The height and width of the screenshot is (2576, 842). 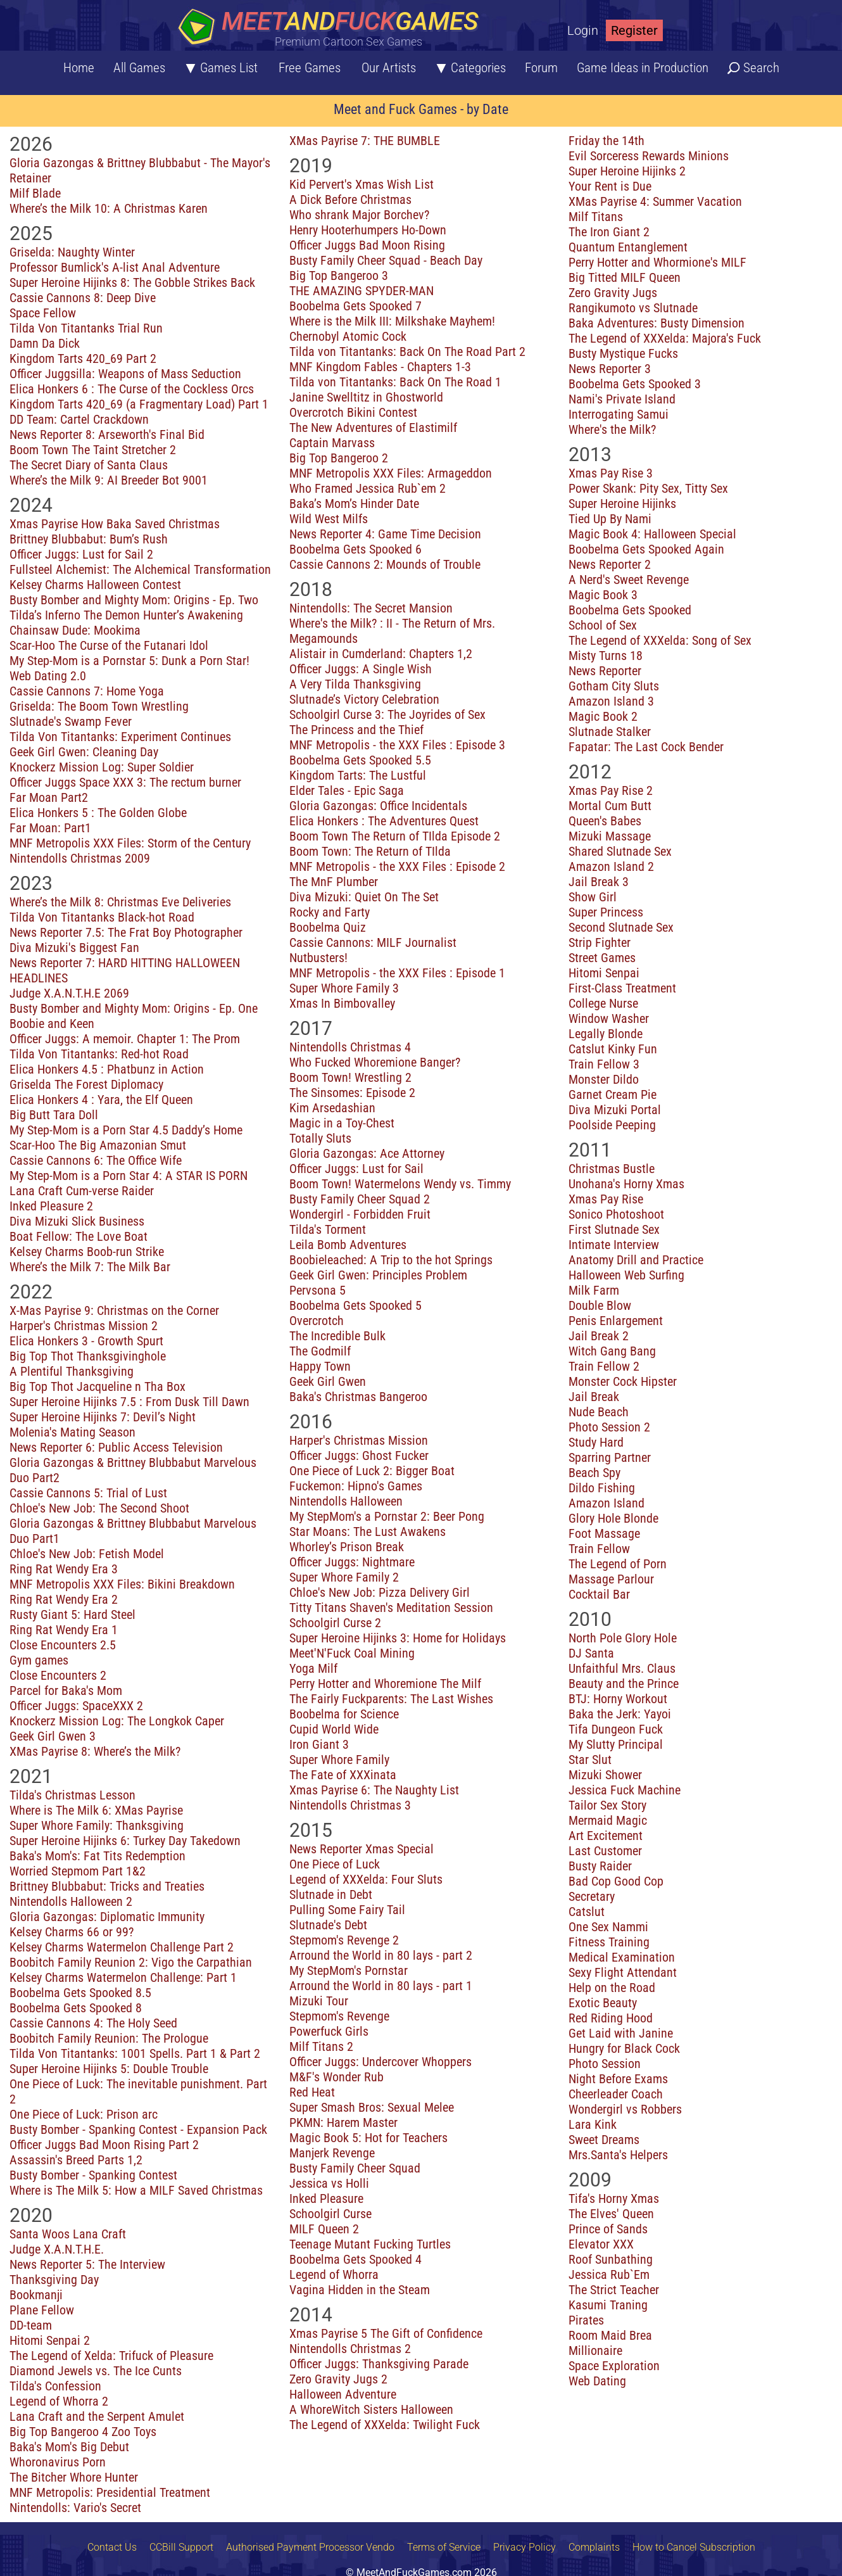 What do you see at coordinates (611, 2018) in the screenshot?
I see `Red Riding Hood` at bounding box center [611, 2018].